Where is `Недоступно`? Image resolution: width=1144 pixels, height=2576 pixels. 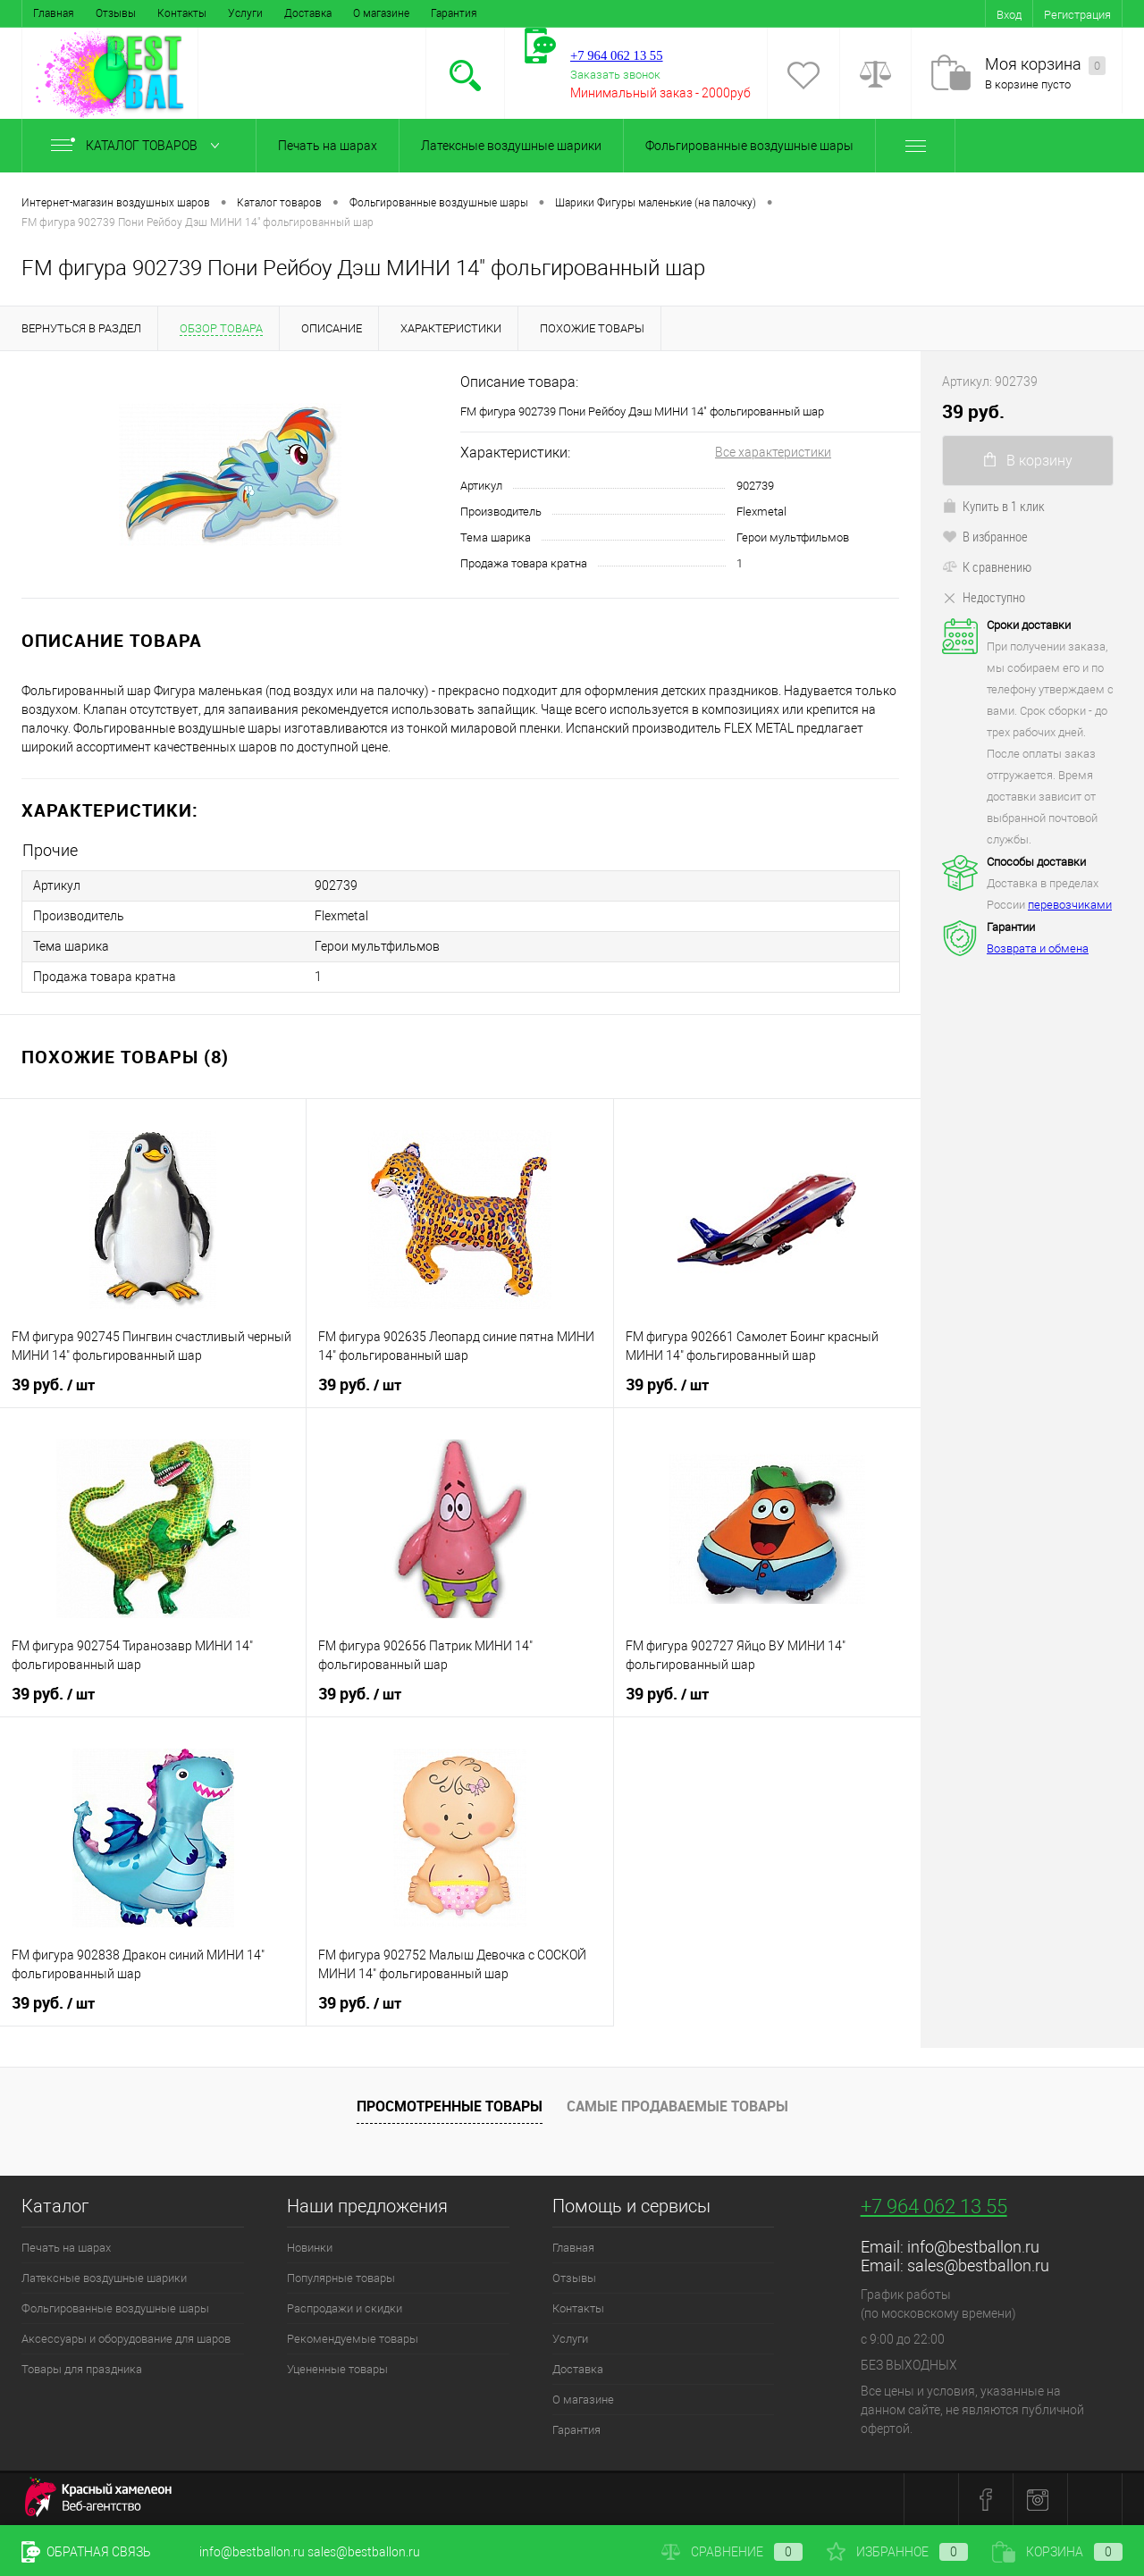 Недоступно is located at coordinates (983, 597).